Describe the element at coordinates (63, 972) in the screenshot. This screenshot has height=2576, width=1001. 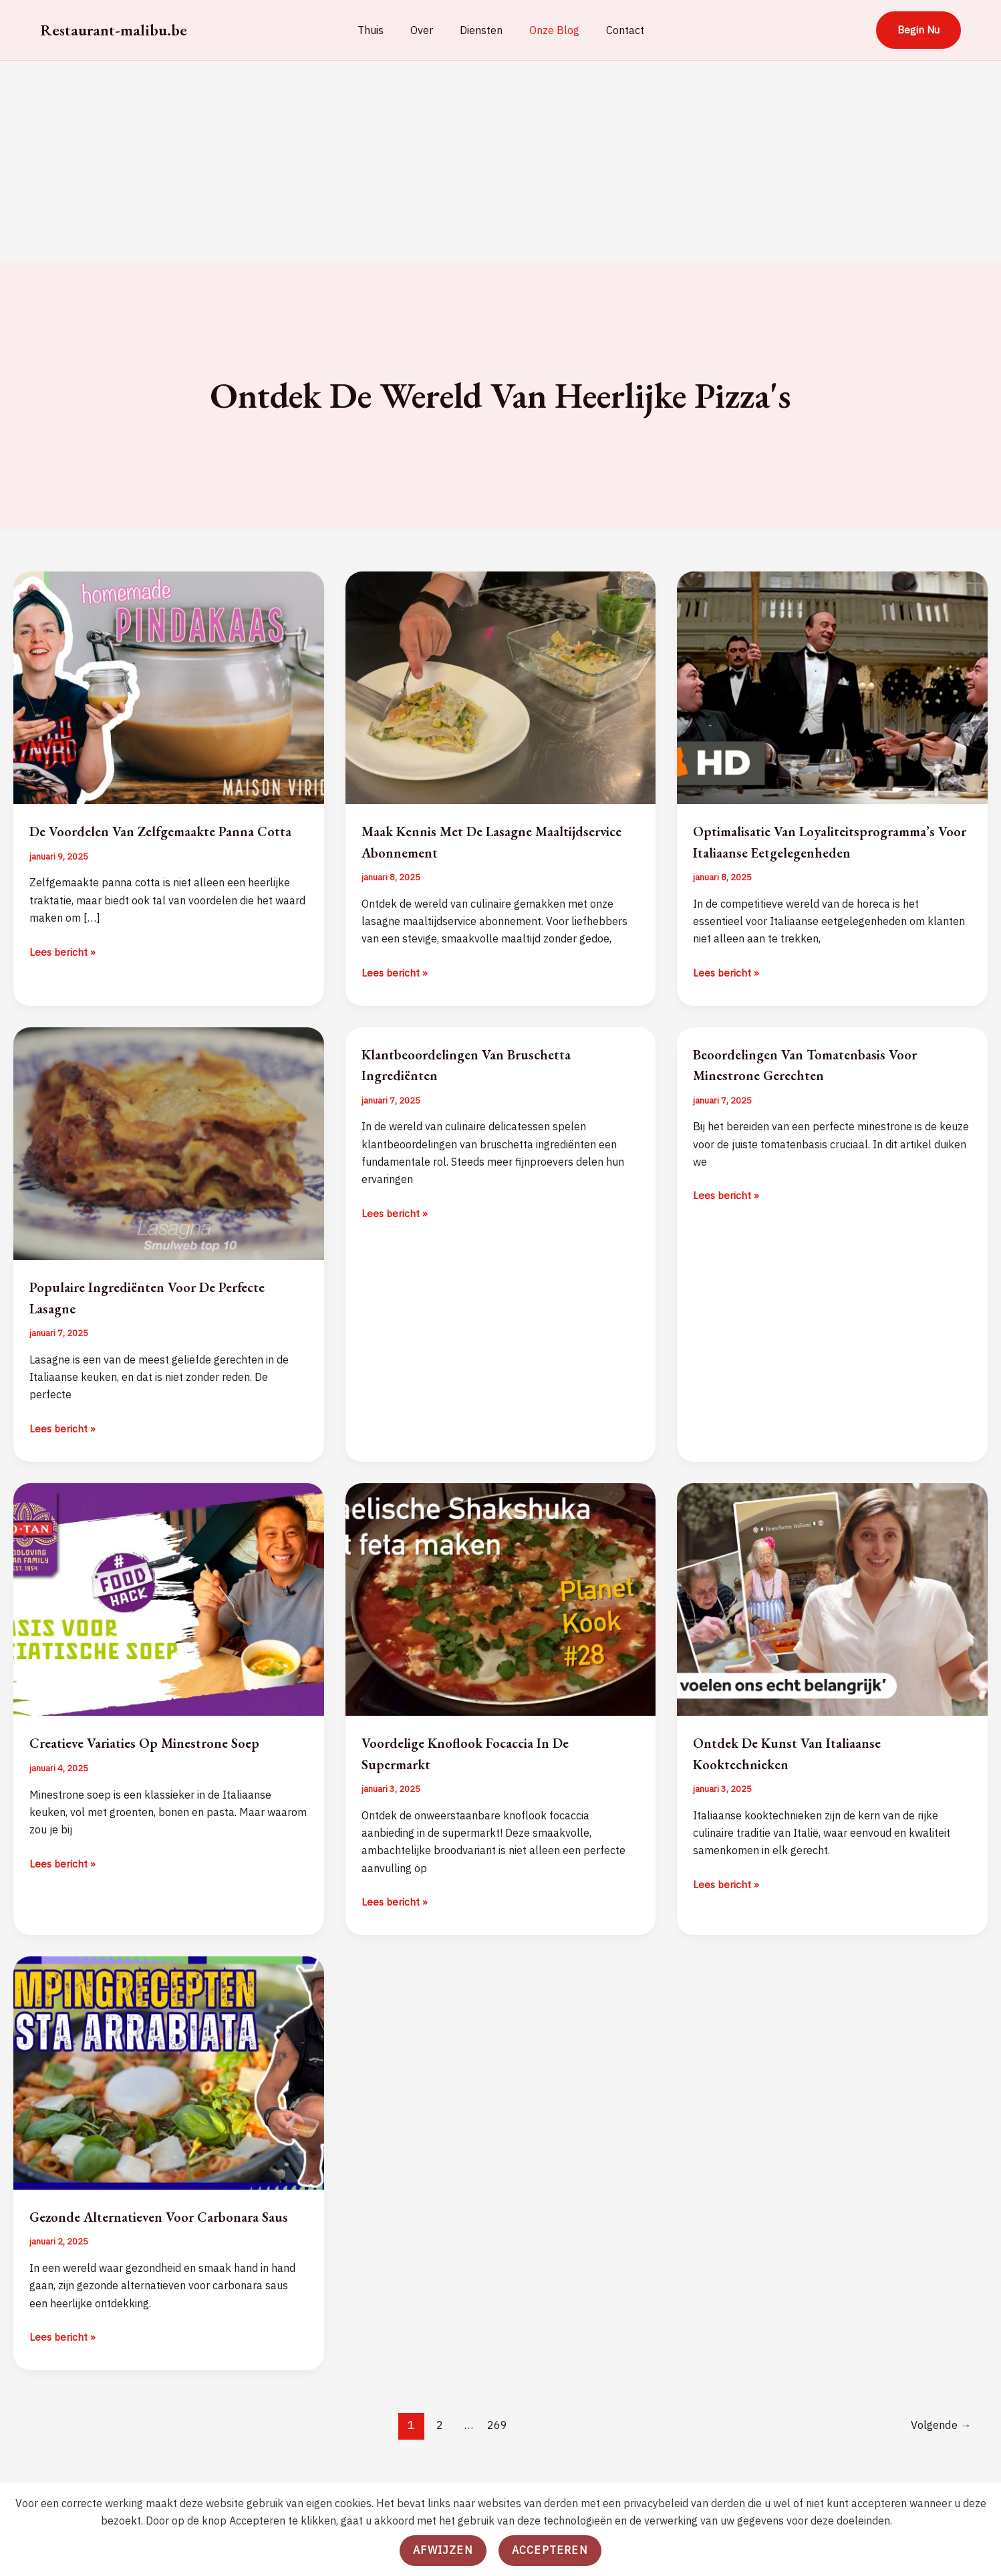
I see `Lees bericht »` at that location.